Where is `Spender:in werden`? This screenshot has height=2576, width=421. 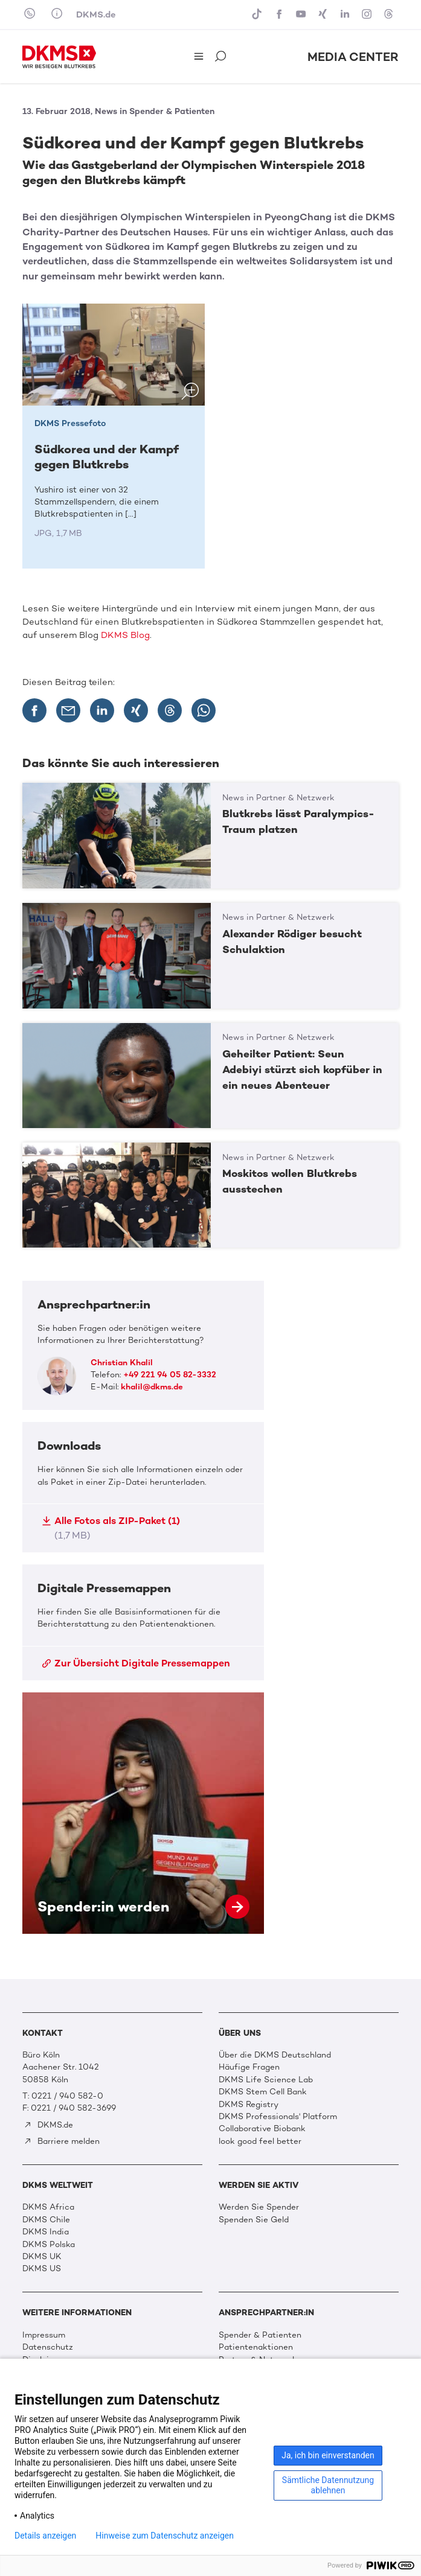 Spender:in werden is located at coordinates (143, 1813).